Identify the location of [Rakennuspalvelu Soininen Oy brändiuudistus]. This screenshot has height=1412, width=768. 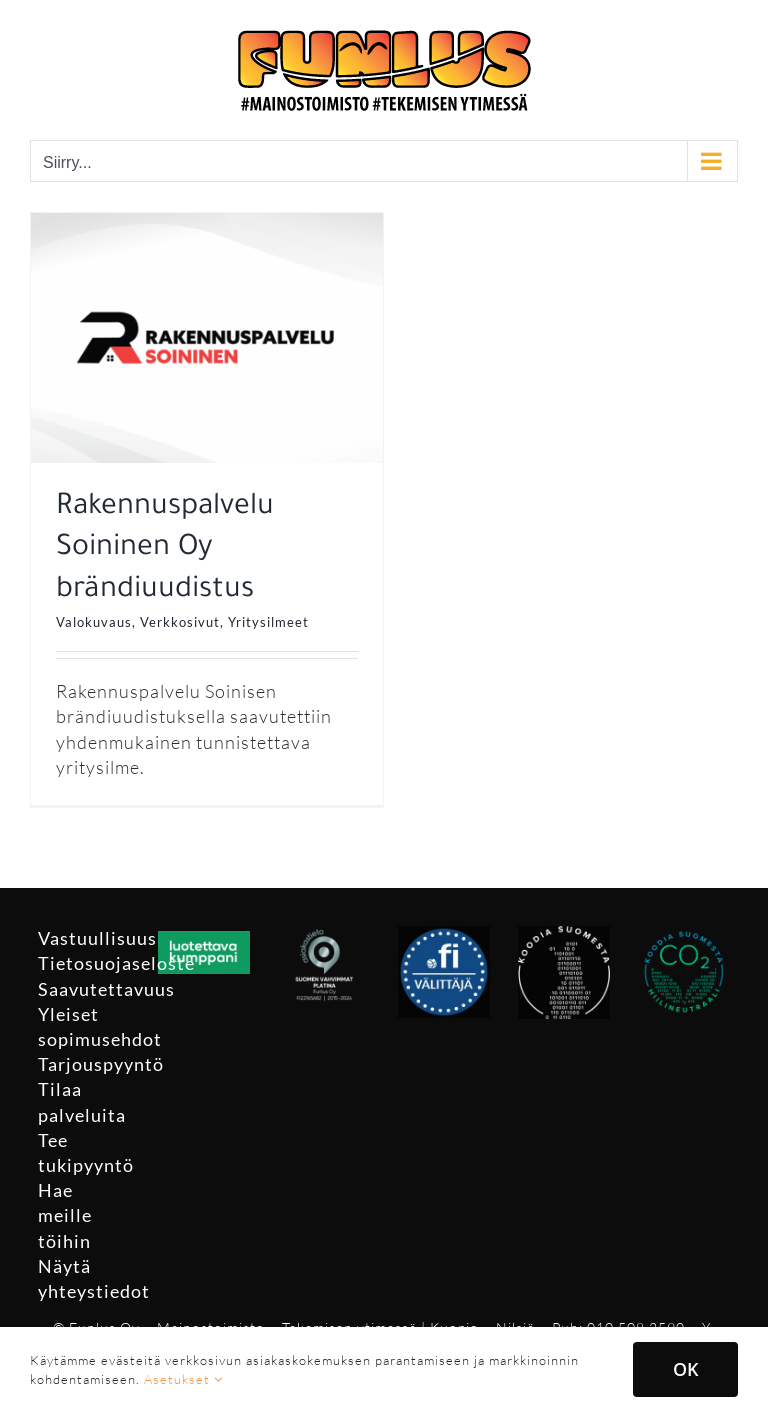
(207, 225).